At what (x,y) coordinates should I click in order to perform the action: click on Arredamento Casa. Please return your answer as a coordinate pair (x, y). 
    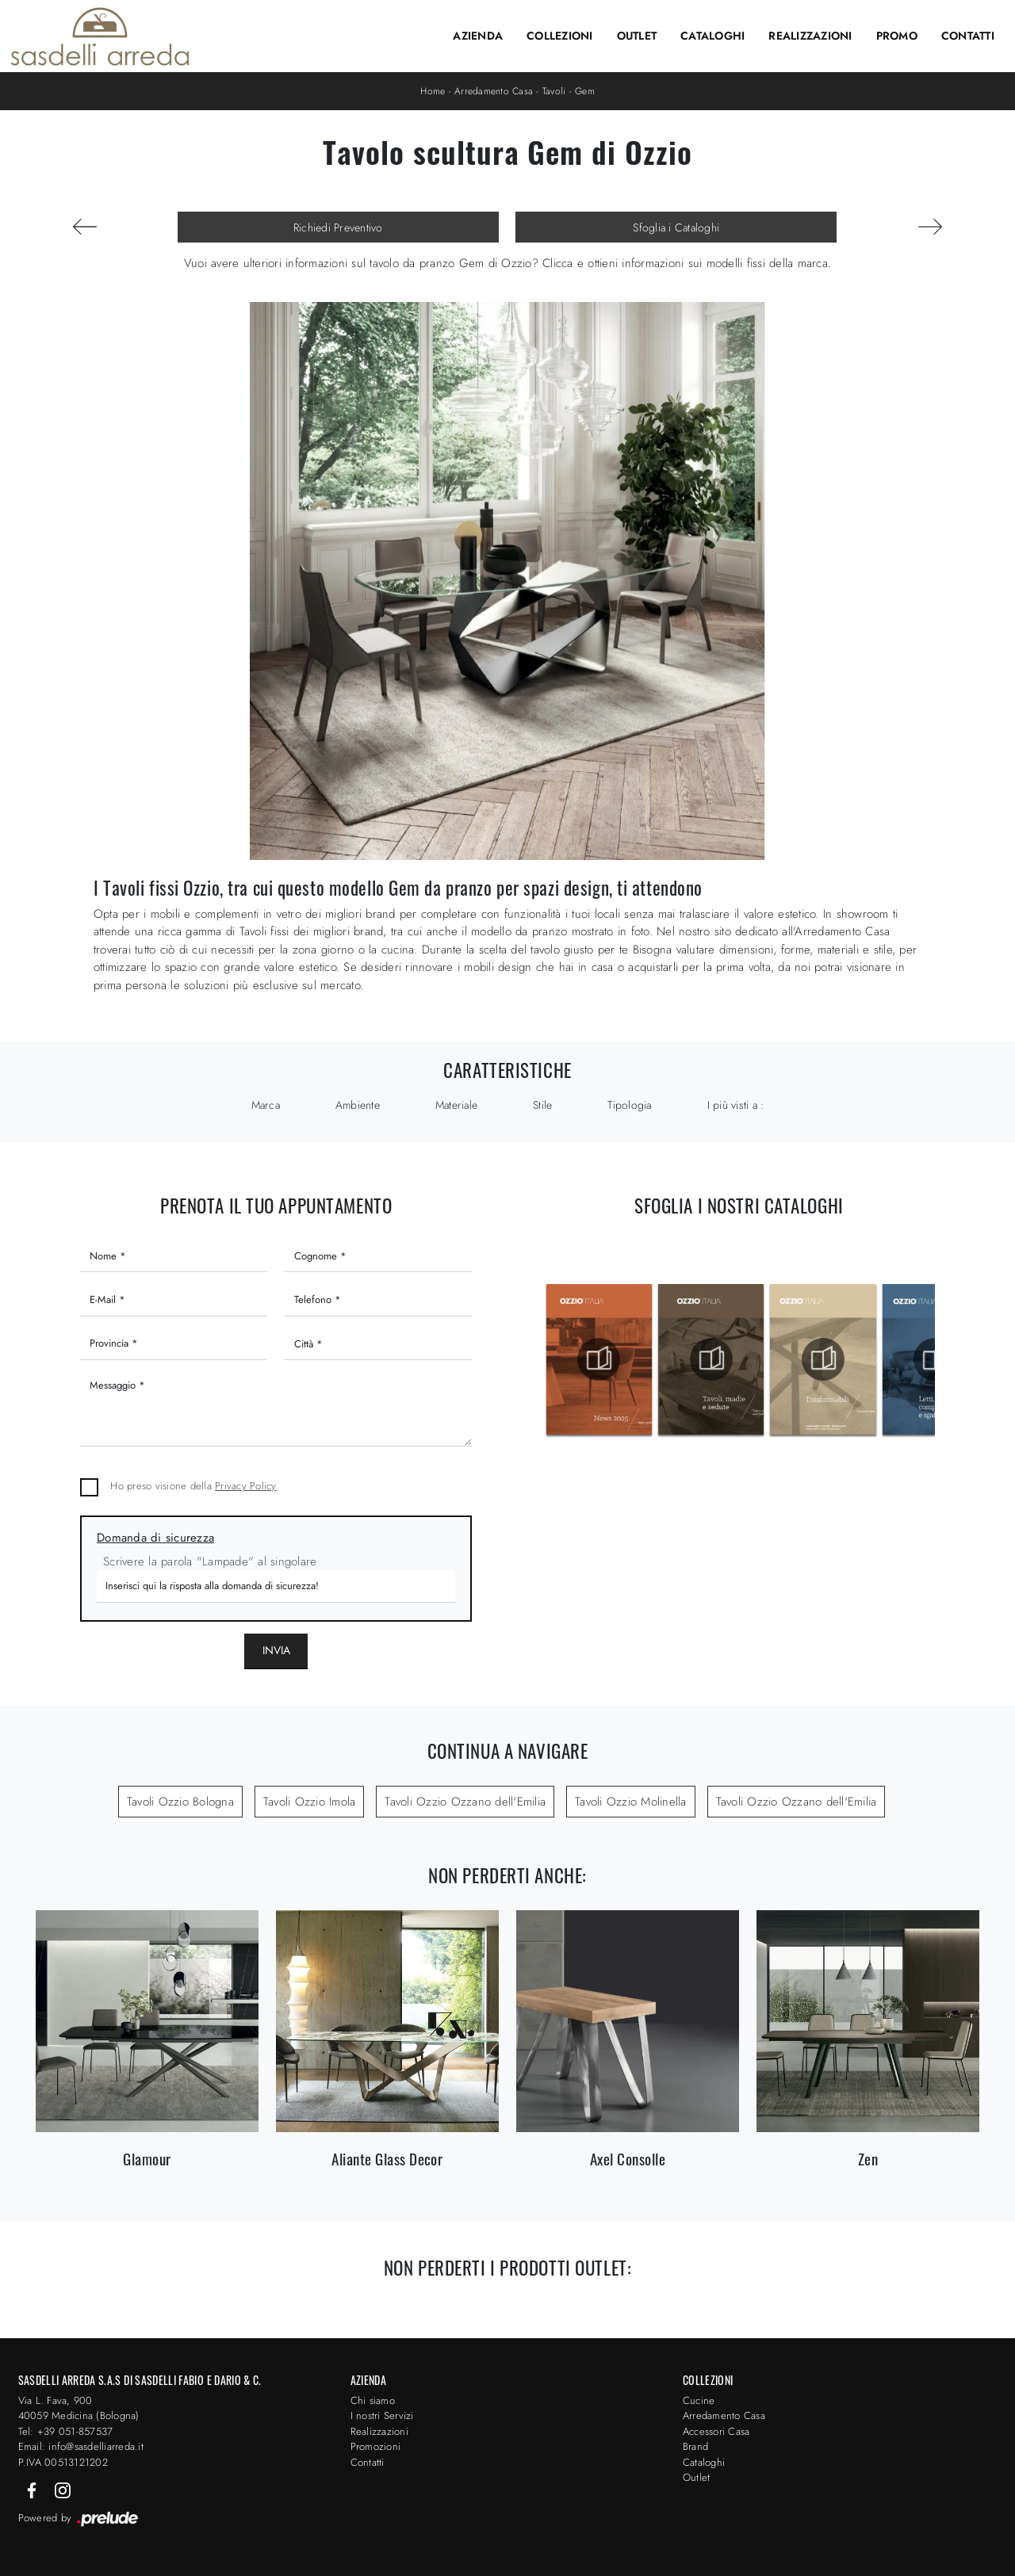
    Looking at the image, I should click on (493, 91).